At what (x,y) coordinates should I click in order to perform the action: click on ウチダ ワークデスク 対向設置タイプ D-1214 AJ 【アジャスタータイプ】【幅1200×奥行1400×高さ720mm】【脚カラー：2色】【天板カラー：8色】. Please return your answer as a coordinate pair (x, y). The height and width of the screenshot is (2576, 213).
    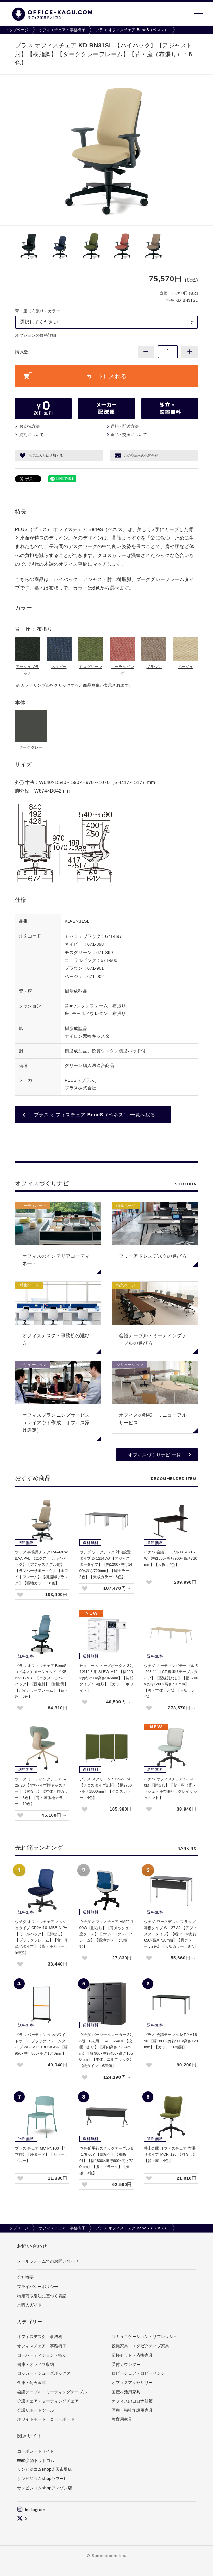
    Looking at the image, I should click on (106, 1564).